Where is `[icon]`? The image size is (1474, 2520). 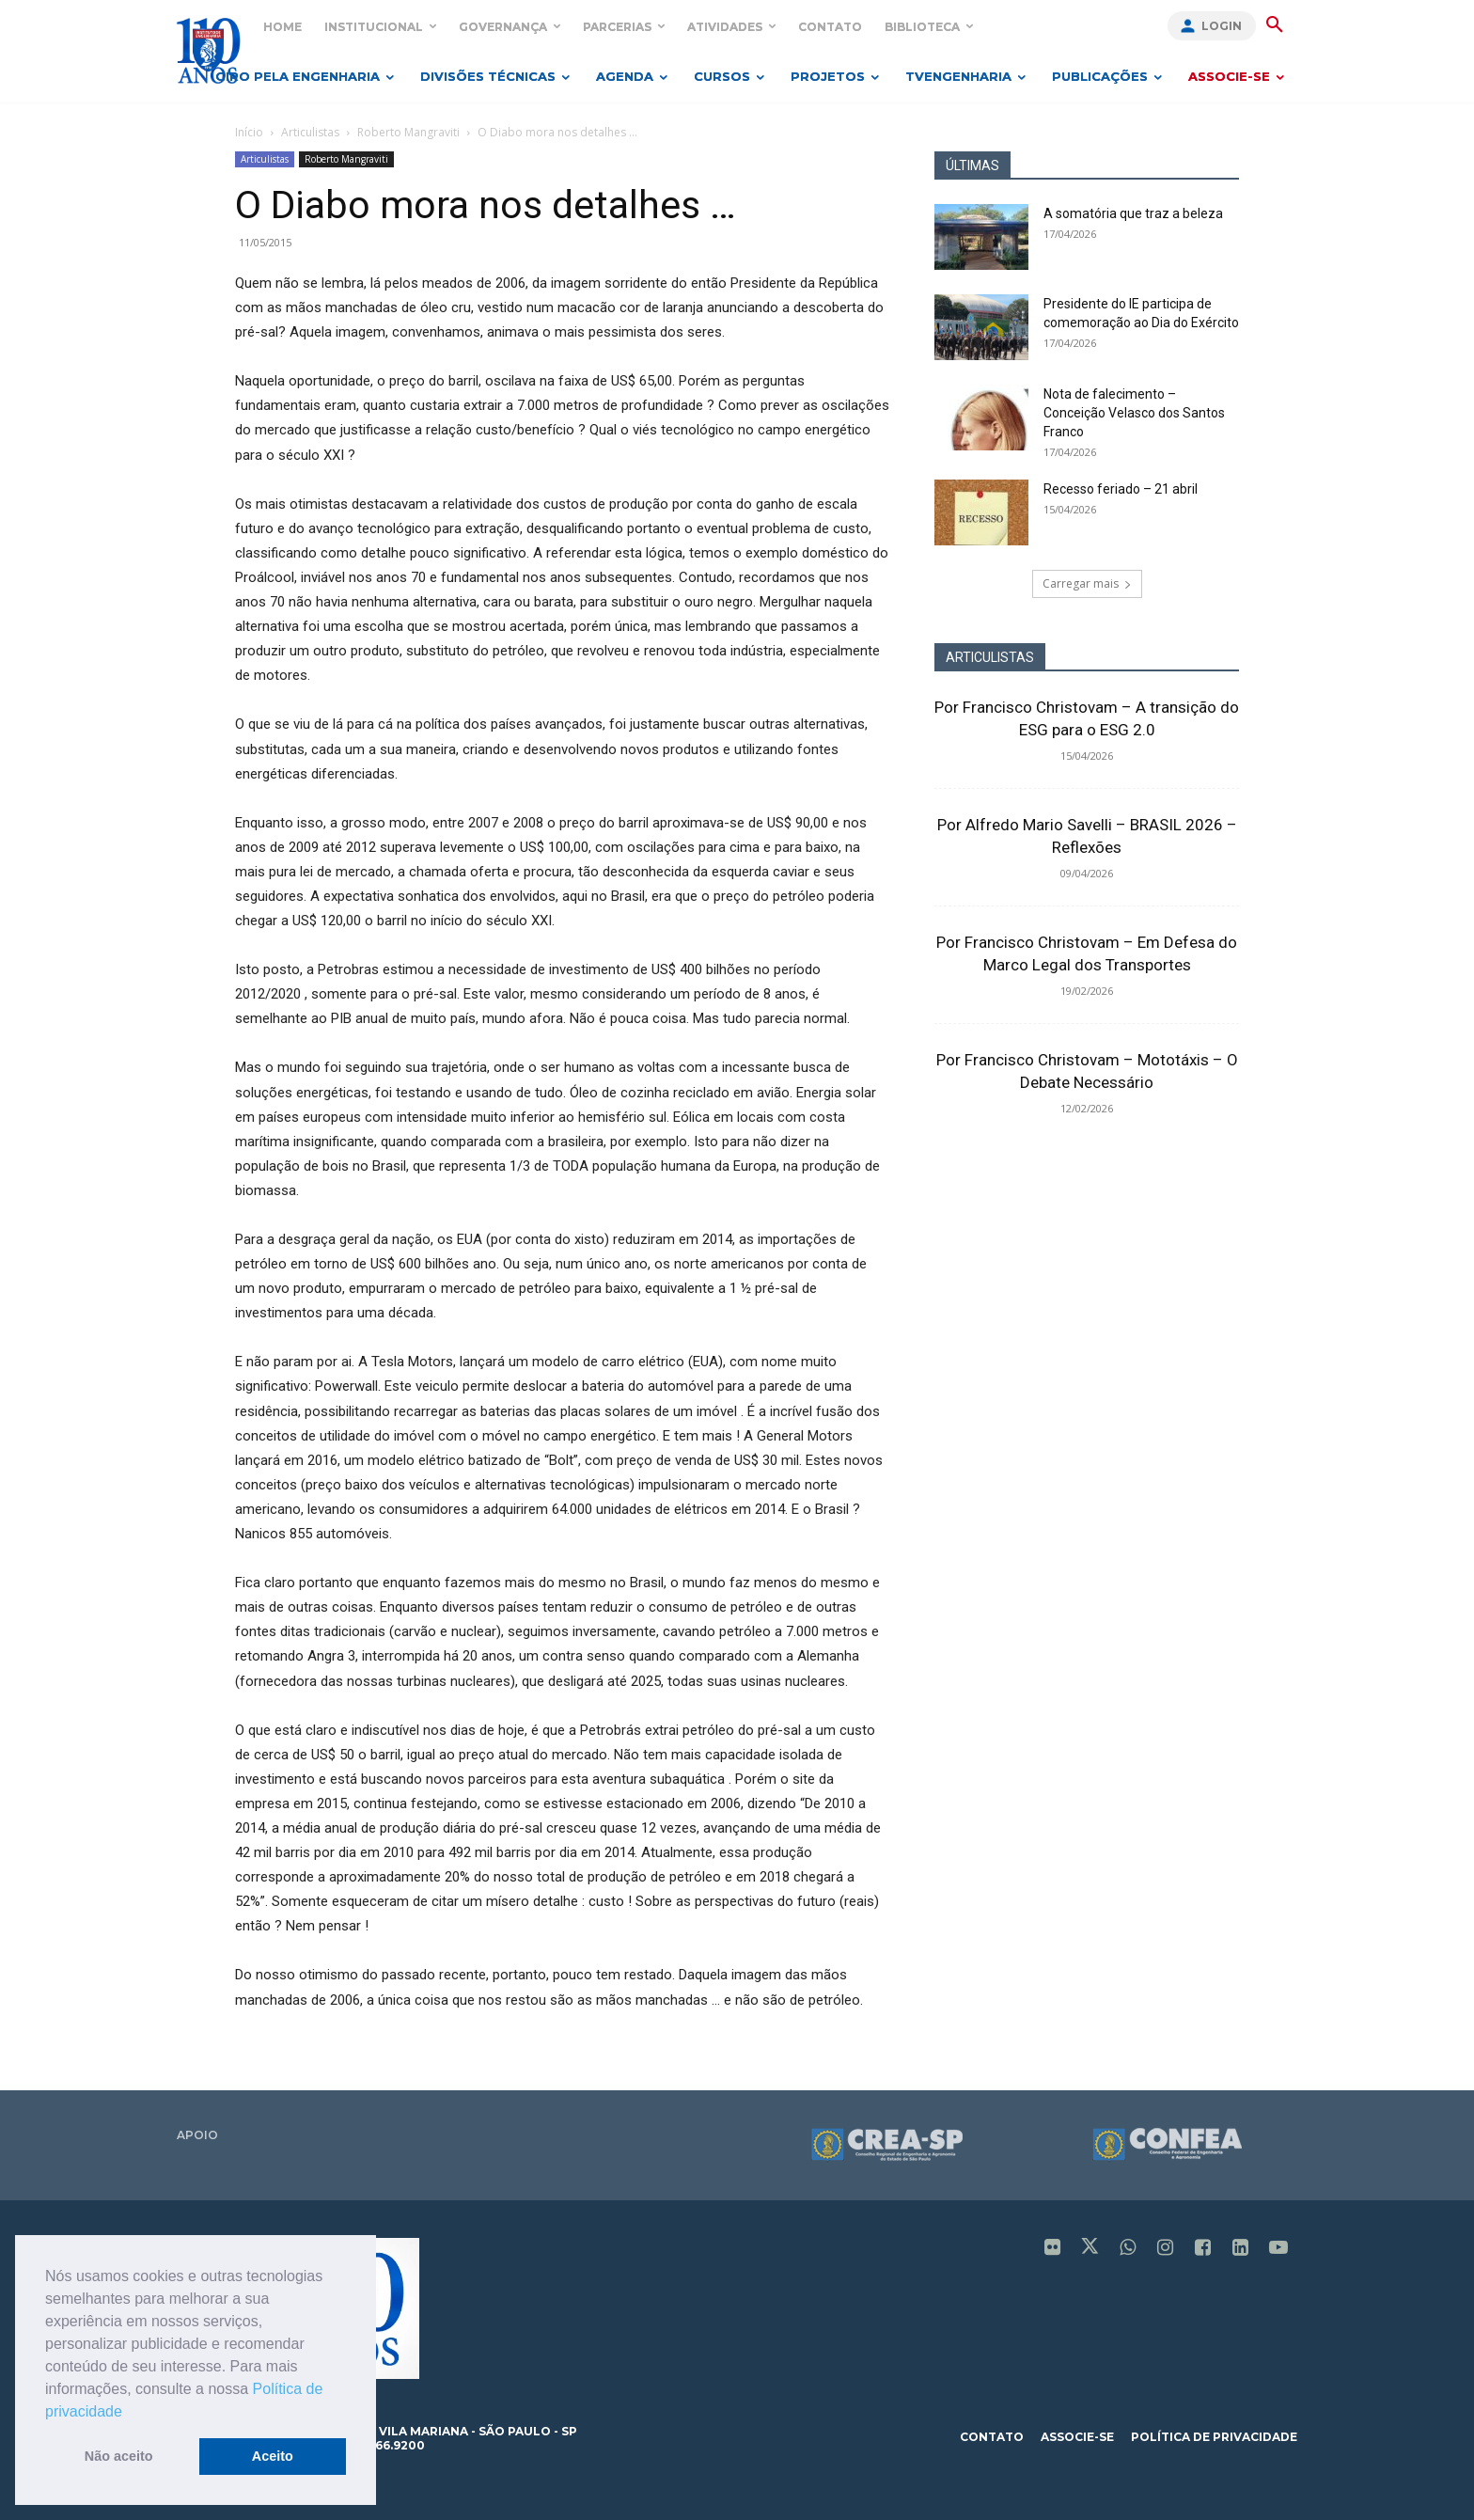 [icon] is located at coordinates (1053, 2249).